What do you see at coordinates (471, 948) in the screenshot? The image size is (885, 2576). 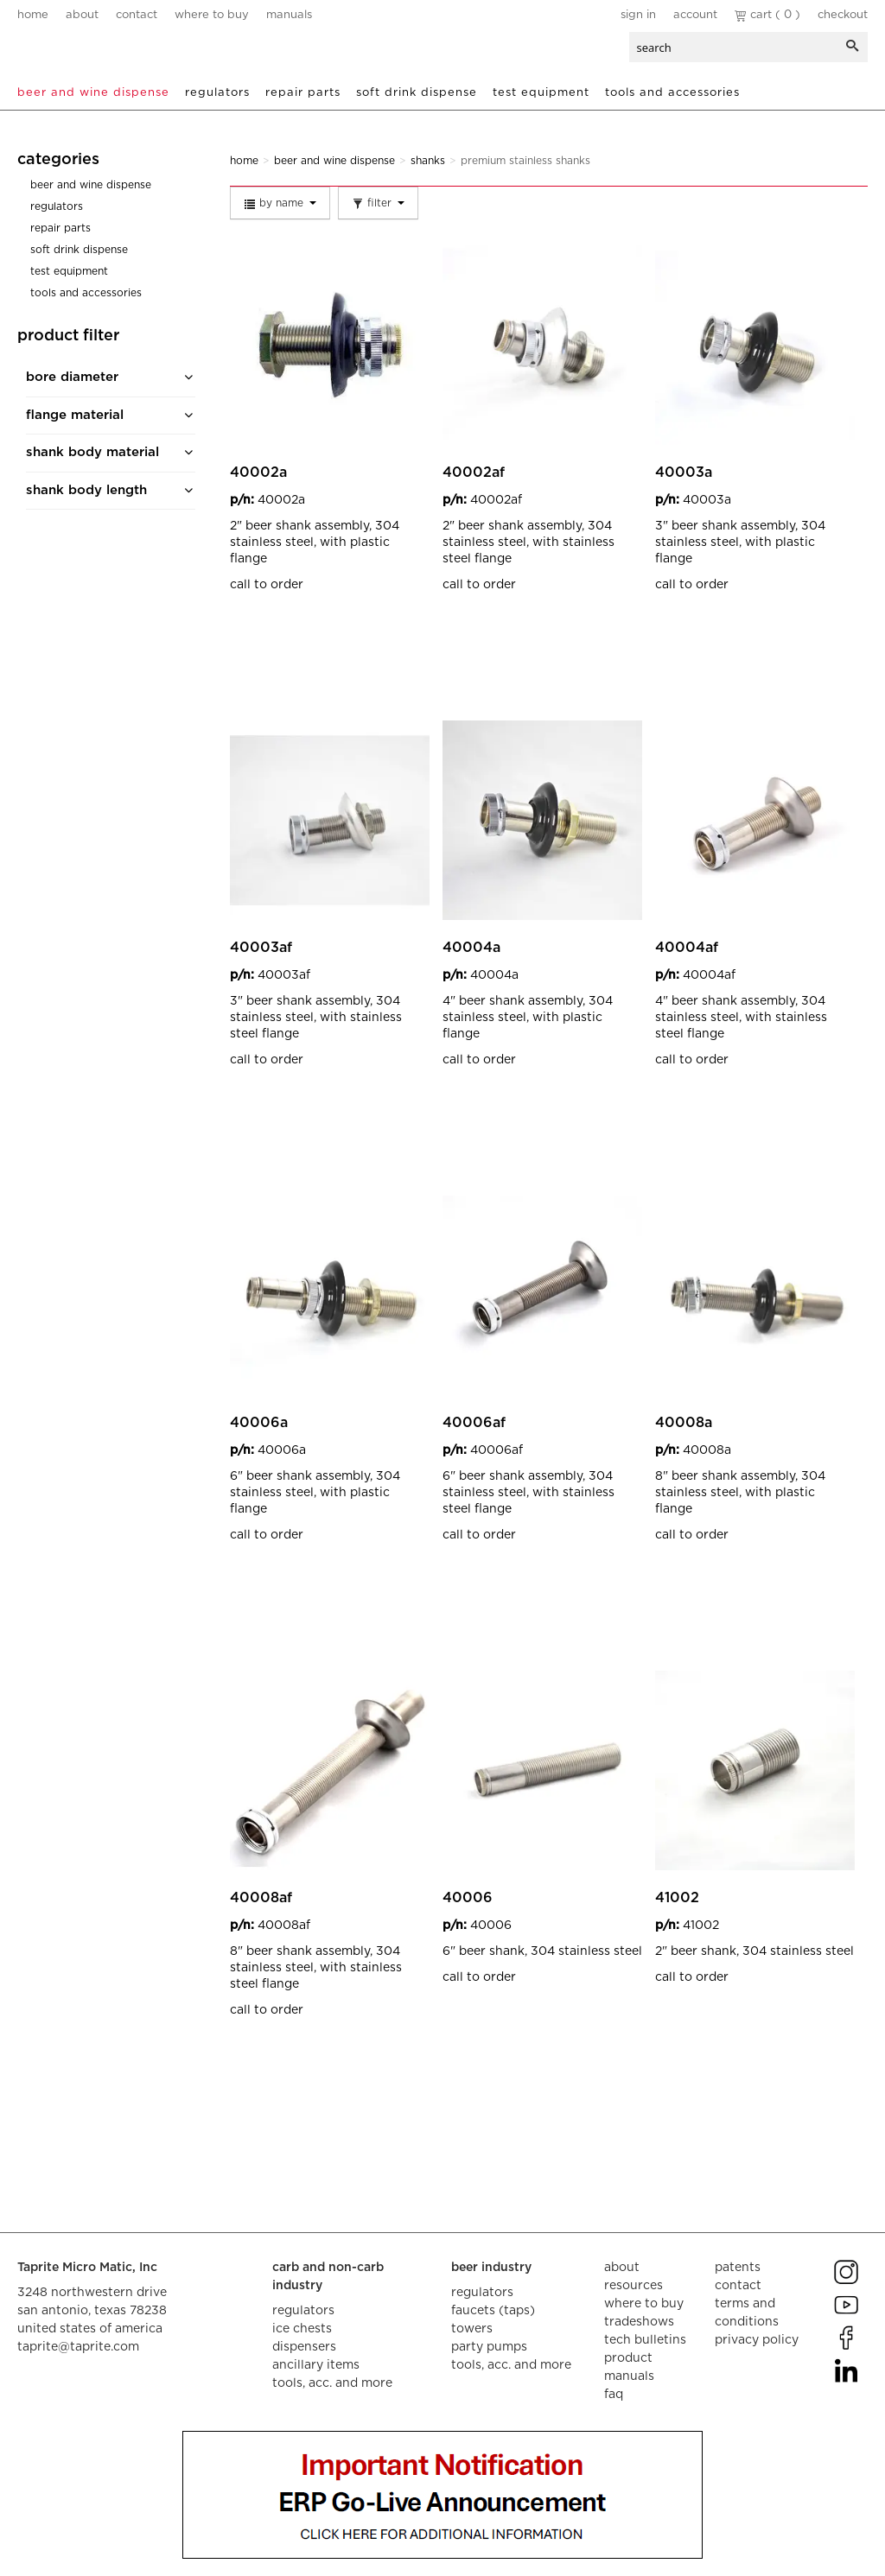 I see `40004A` at bounding box center [471, 948].